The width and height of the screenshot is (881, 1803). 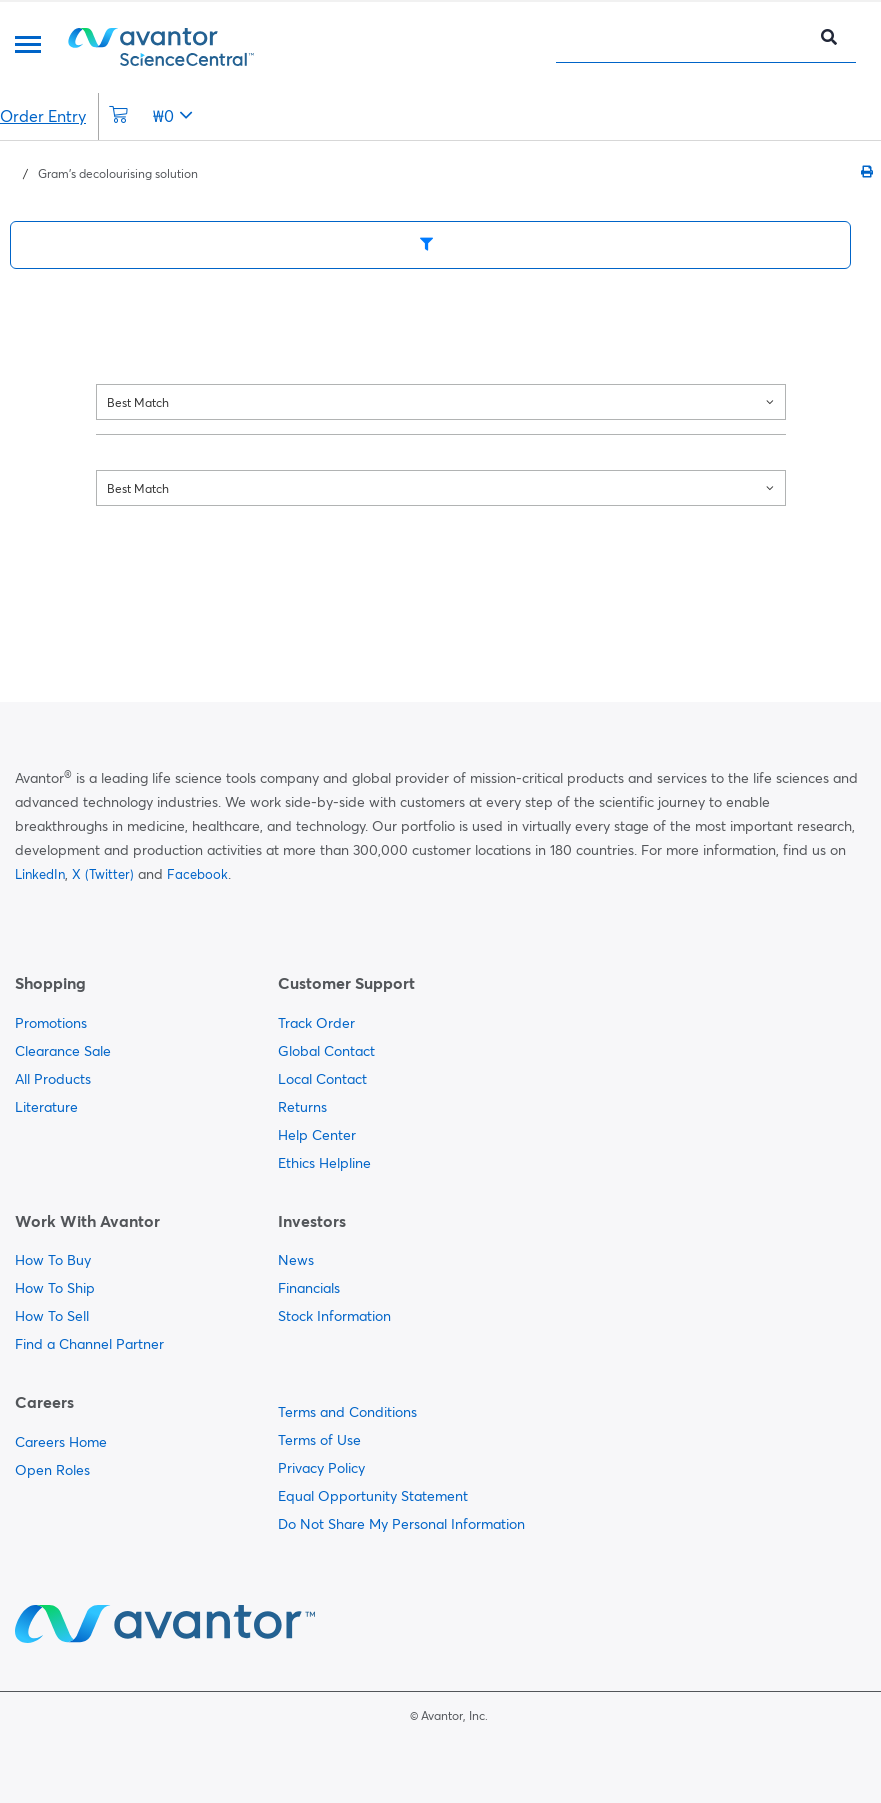 What do you see at coordinates (51, 1023) in the screenshot?
I see `Promotions` at bounding box center [51, 1023].